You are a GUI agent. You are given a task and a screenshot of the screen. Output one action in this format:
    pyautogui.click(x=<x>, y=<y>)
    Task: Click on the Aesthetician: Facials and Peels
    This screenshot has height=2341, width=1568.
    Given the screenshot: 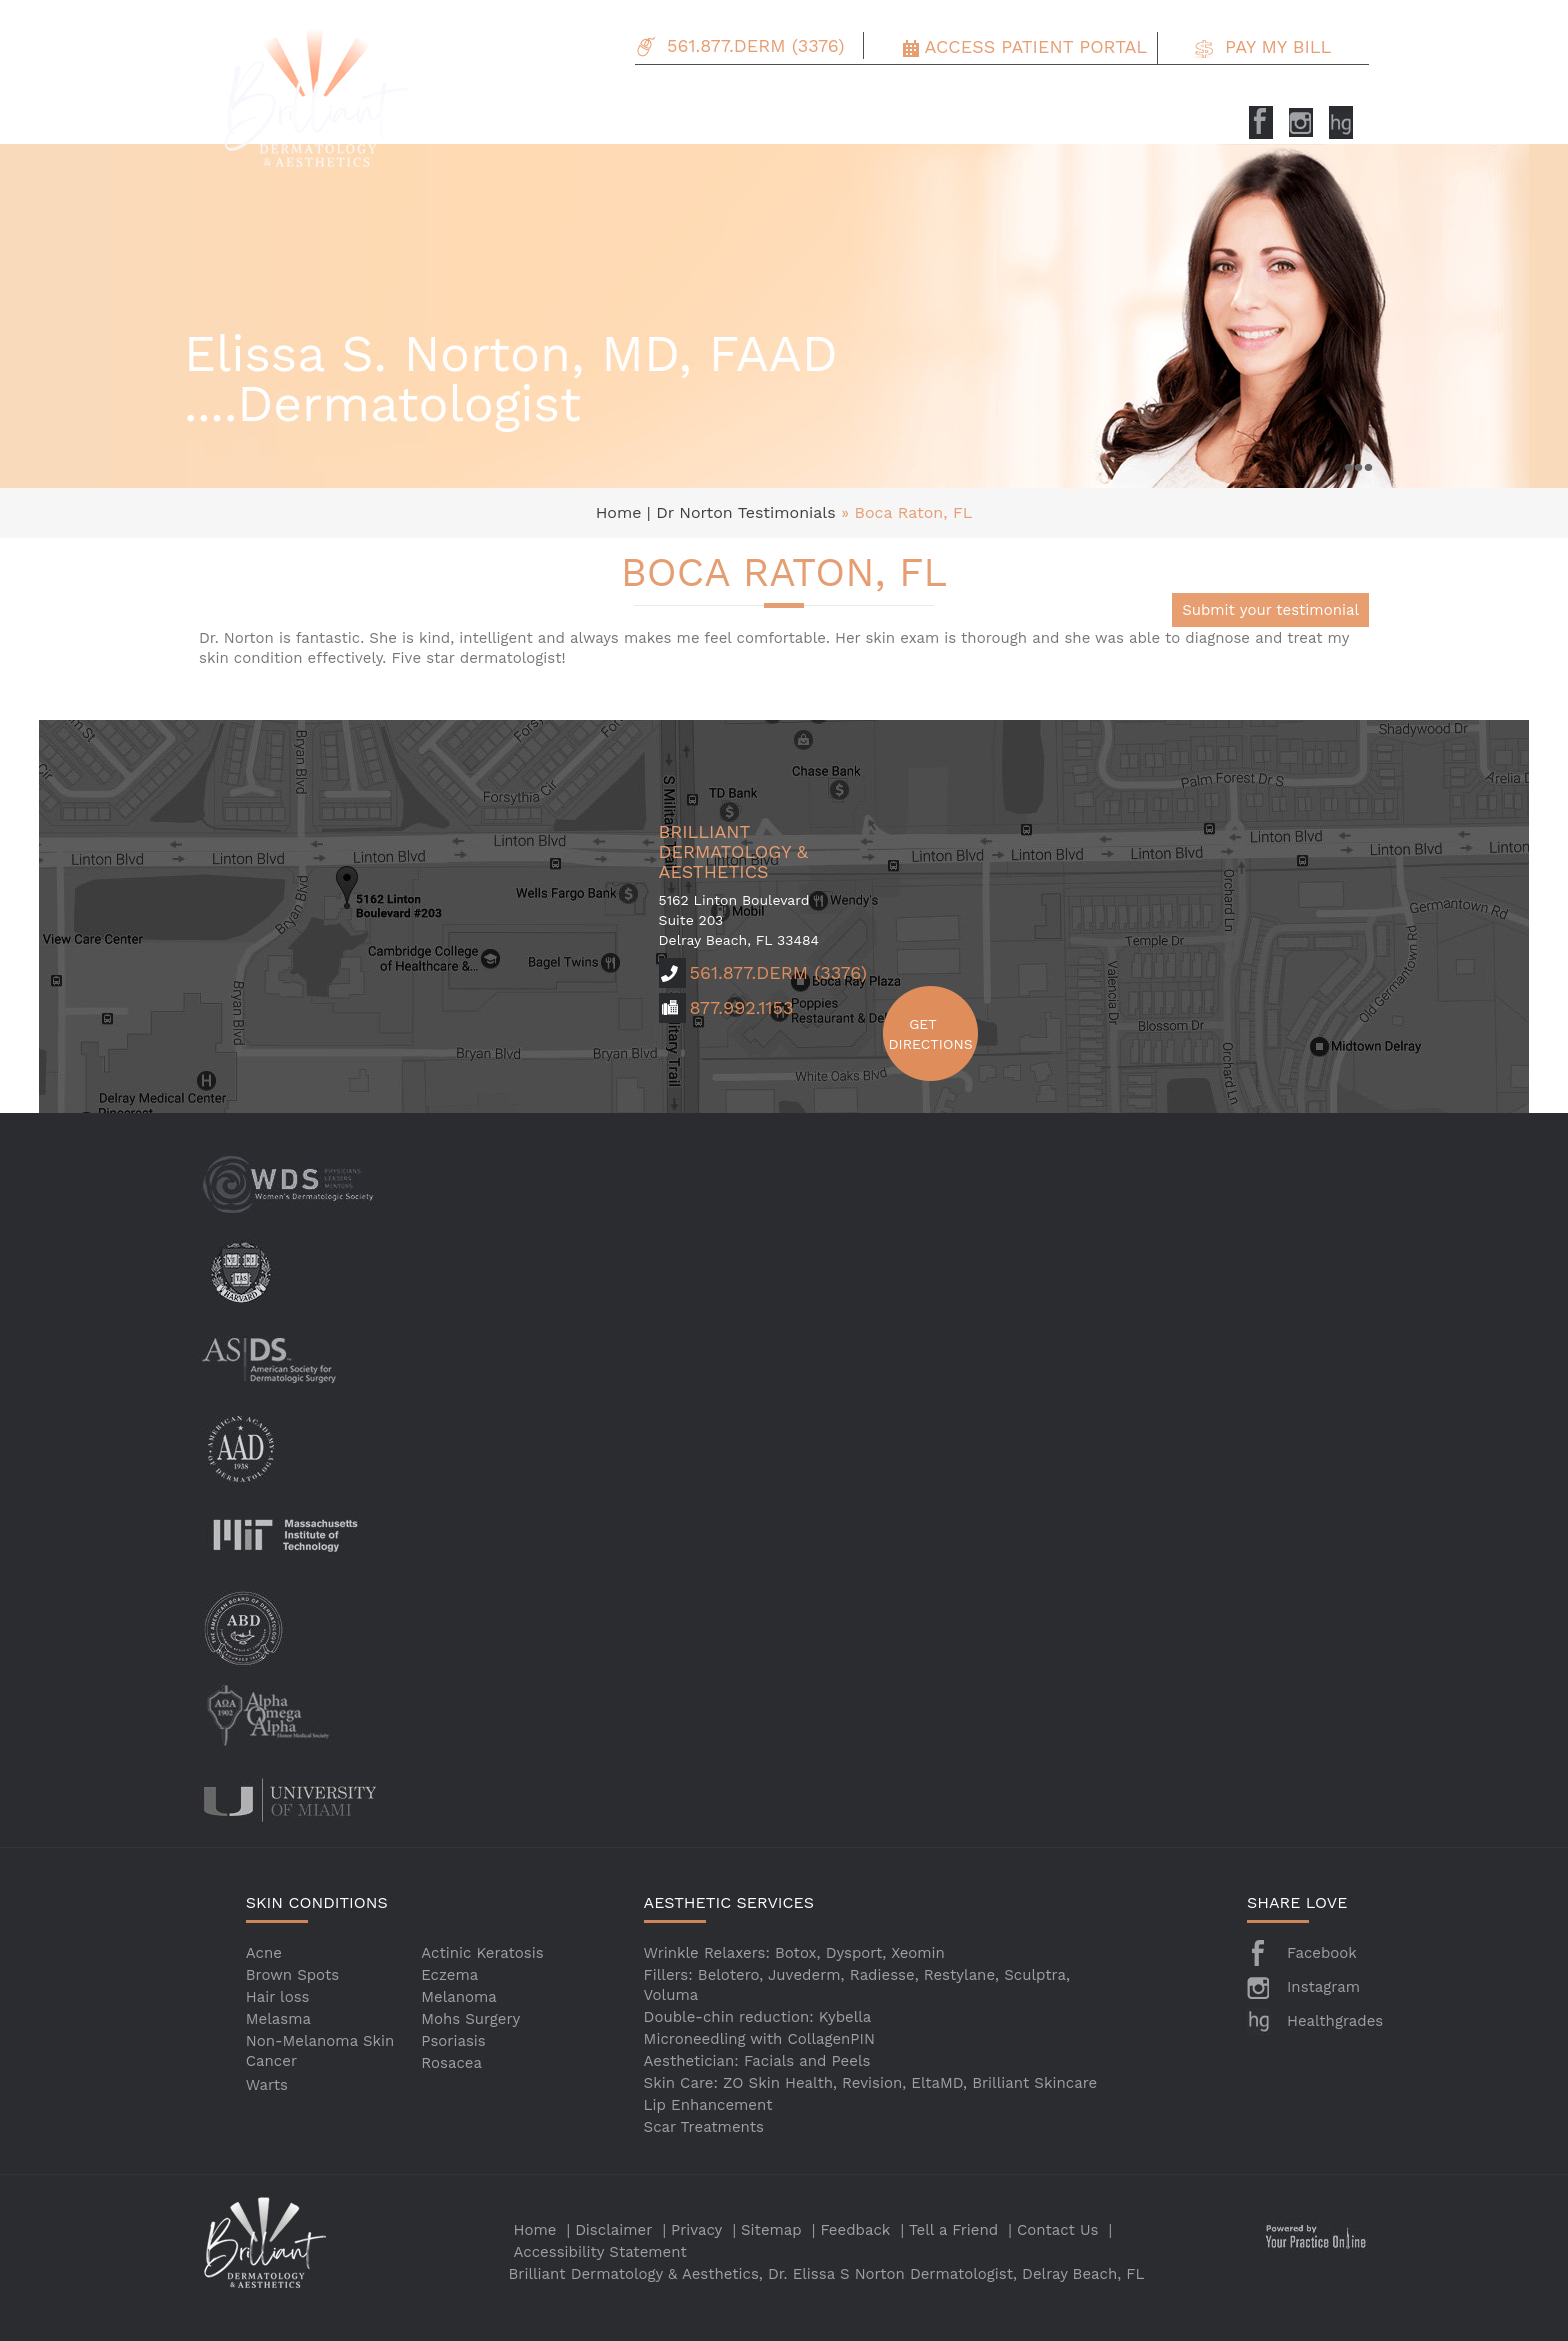 What is the action you would take?
    pyautogui.click(x=757, y=2061)
    